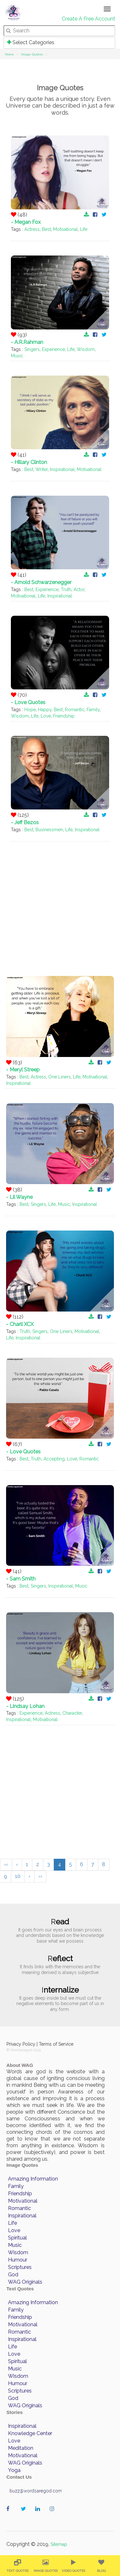 This screenshot has height=2576, width=120. Describe the element at coordinates (30, 42) in the screenshot. I see `Select Categories` at that location.